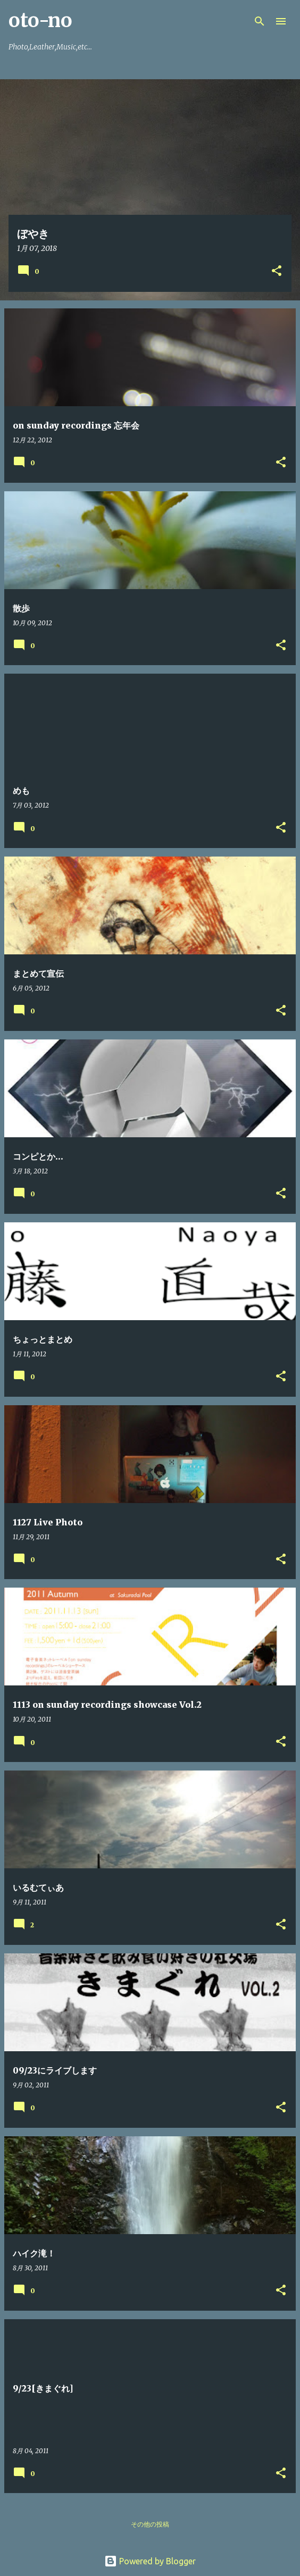 This screenshot has height=2576, width=300. Describe the element at coordinates (150, 2524) in the screenshot. I see `その他の投稿` at that location.